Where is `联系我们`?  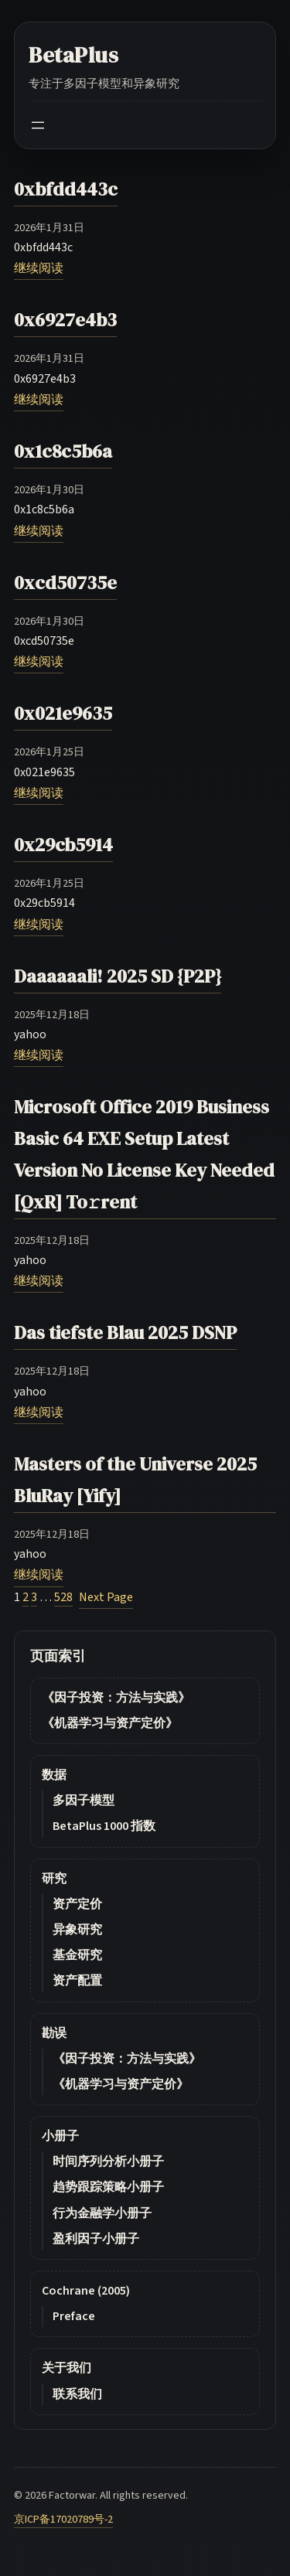
联系我们 is located at coordinates (77, 2394).